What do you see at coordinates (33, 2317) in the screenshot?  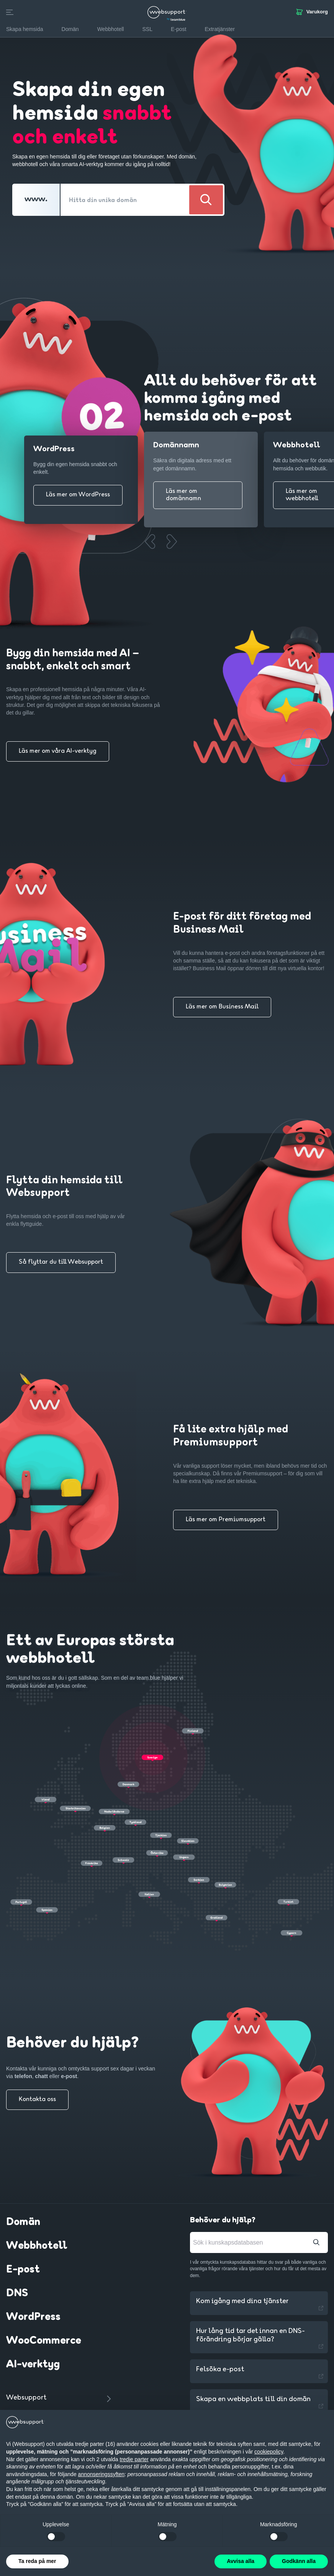 I see `WordPress` at bounding box center [33, 2317].